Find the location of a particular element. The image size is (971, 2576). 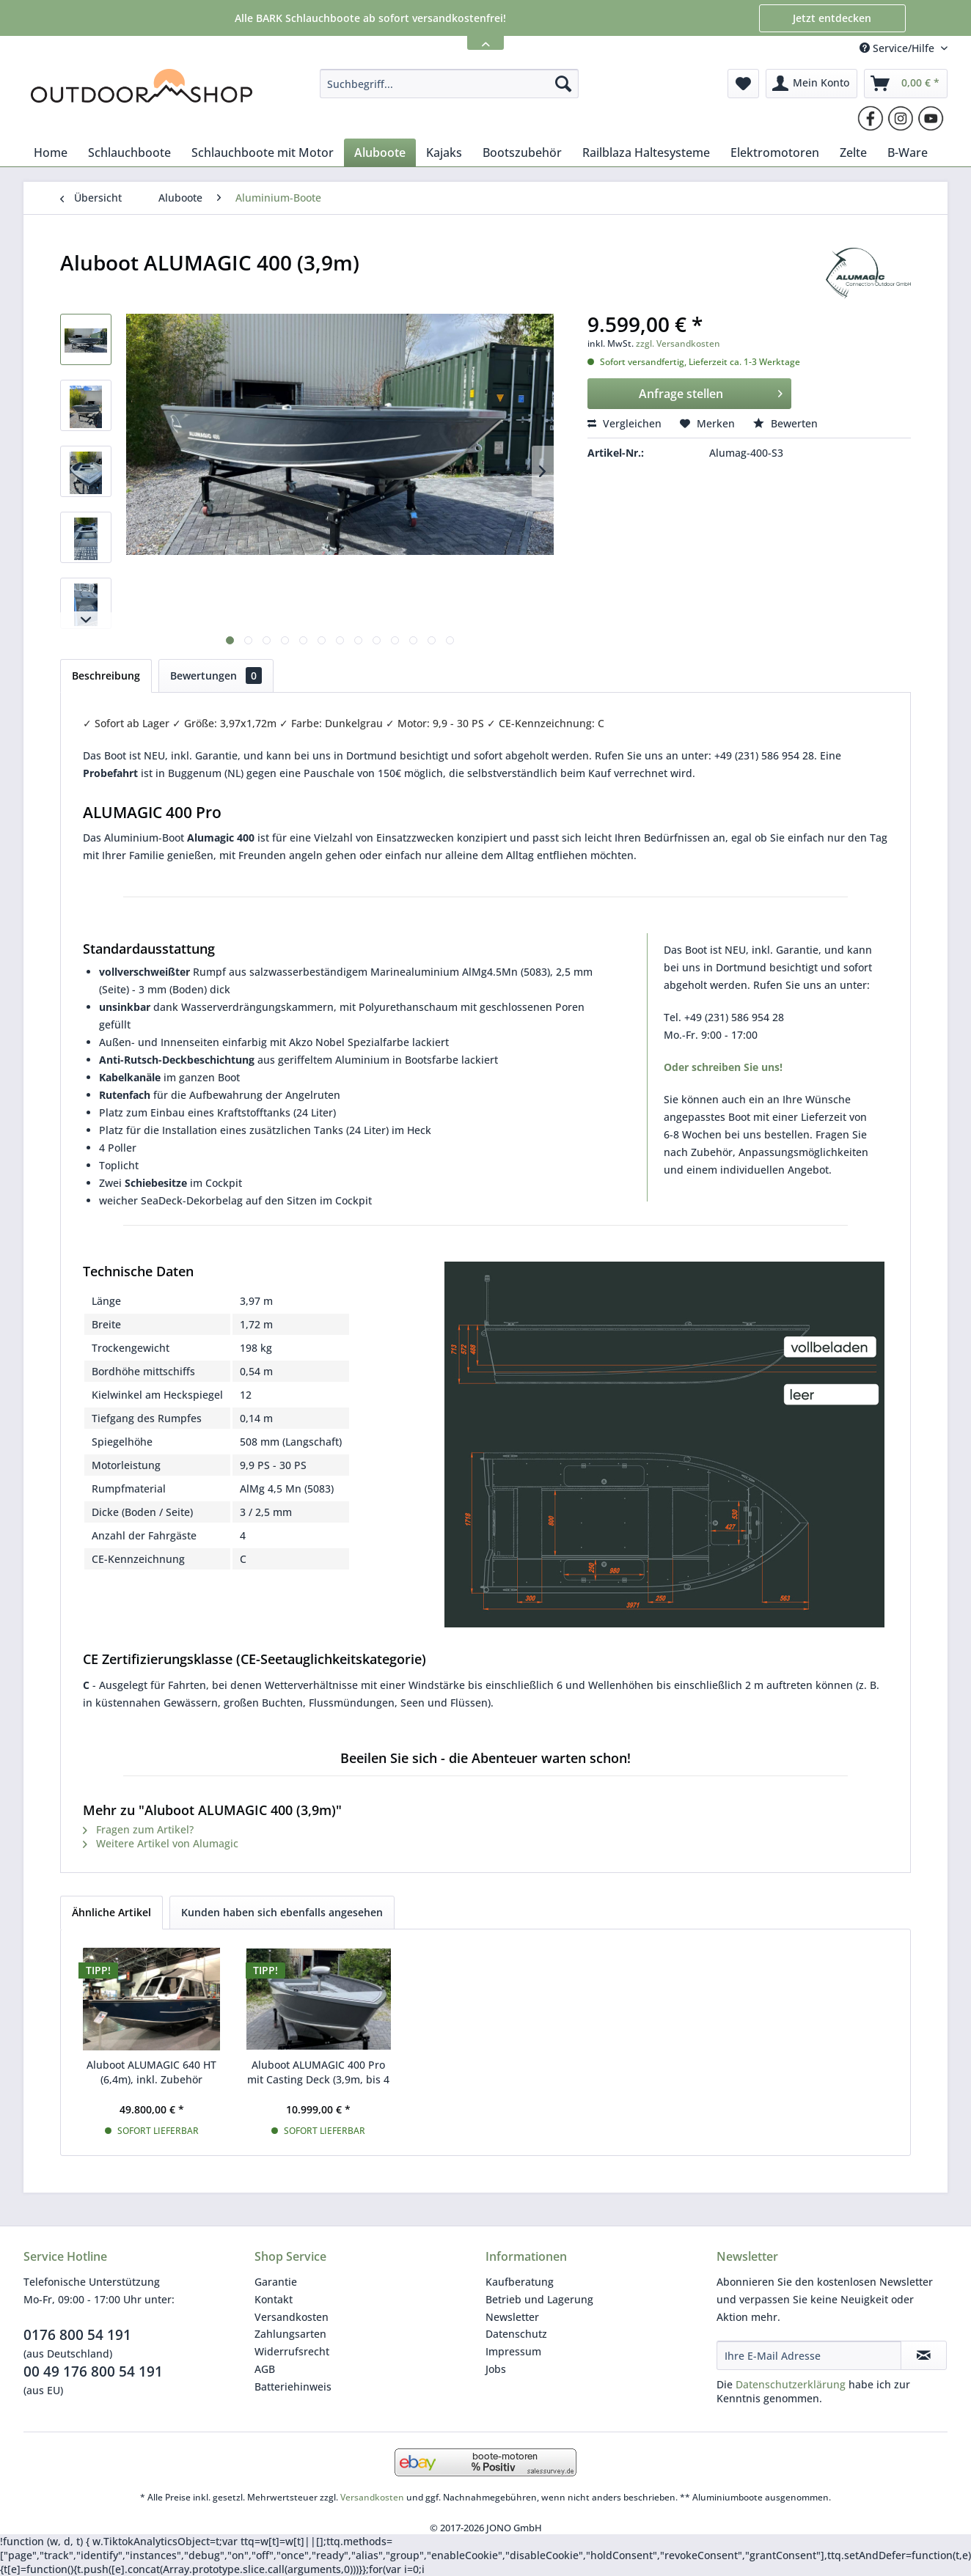

AGB is located at coordinates (264, 2369).